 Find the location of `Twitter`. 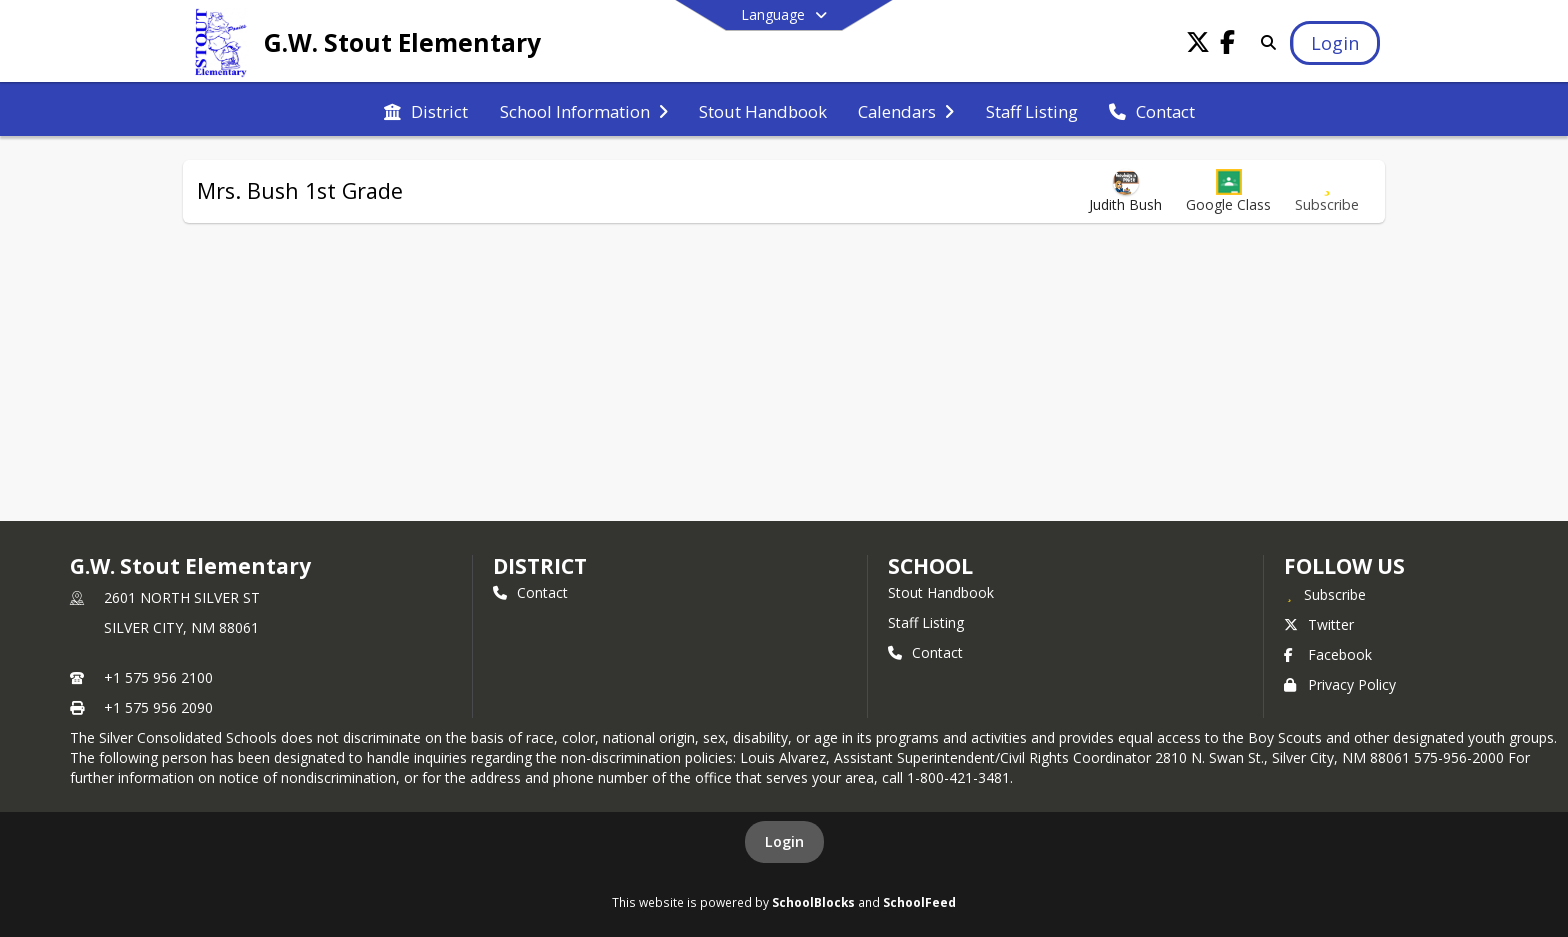

Twitter is located at coordinates (1319, 624).